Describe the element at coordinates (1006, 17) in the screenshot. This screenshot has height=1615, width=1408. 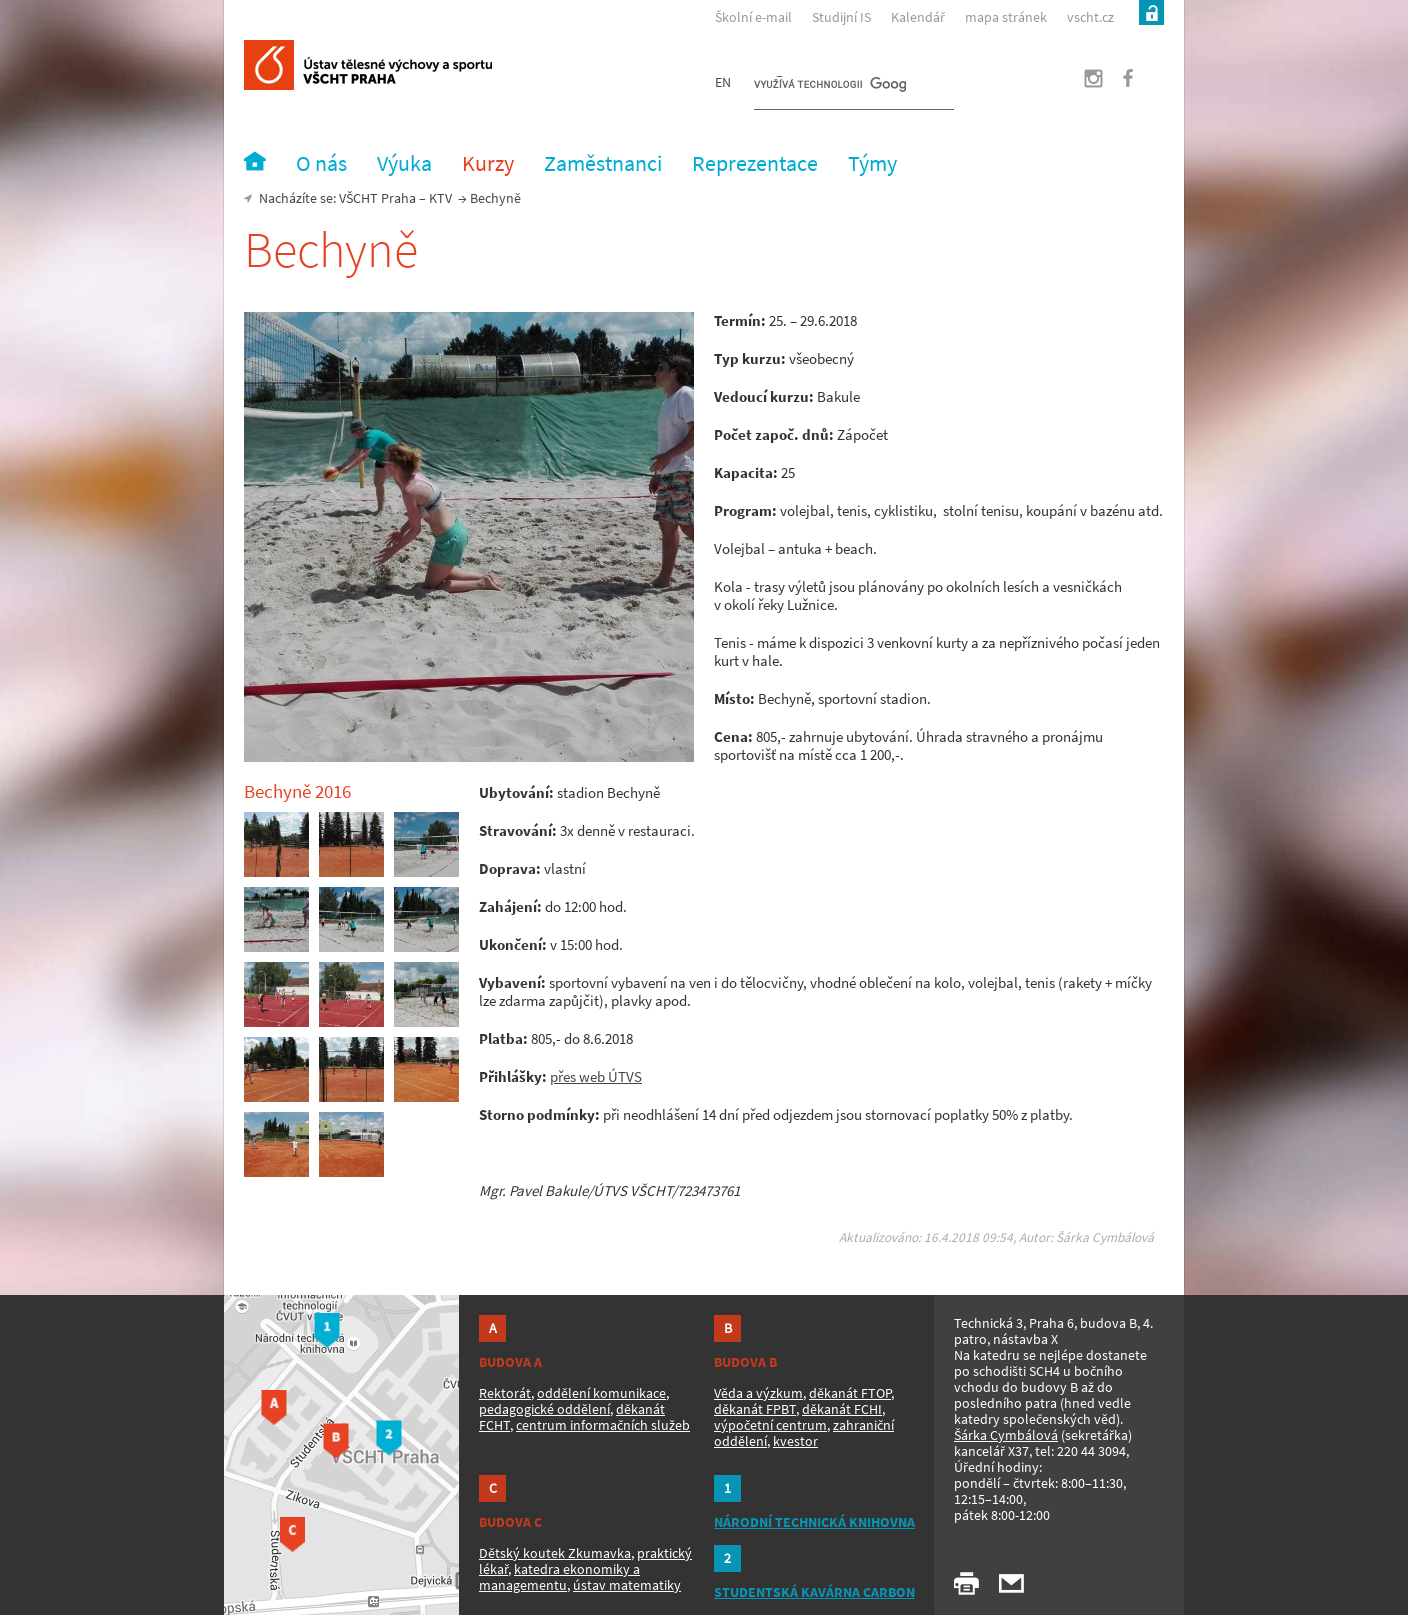
I see `mapa stránek` at that location.